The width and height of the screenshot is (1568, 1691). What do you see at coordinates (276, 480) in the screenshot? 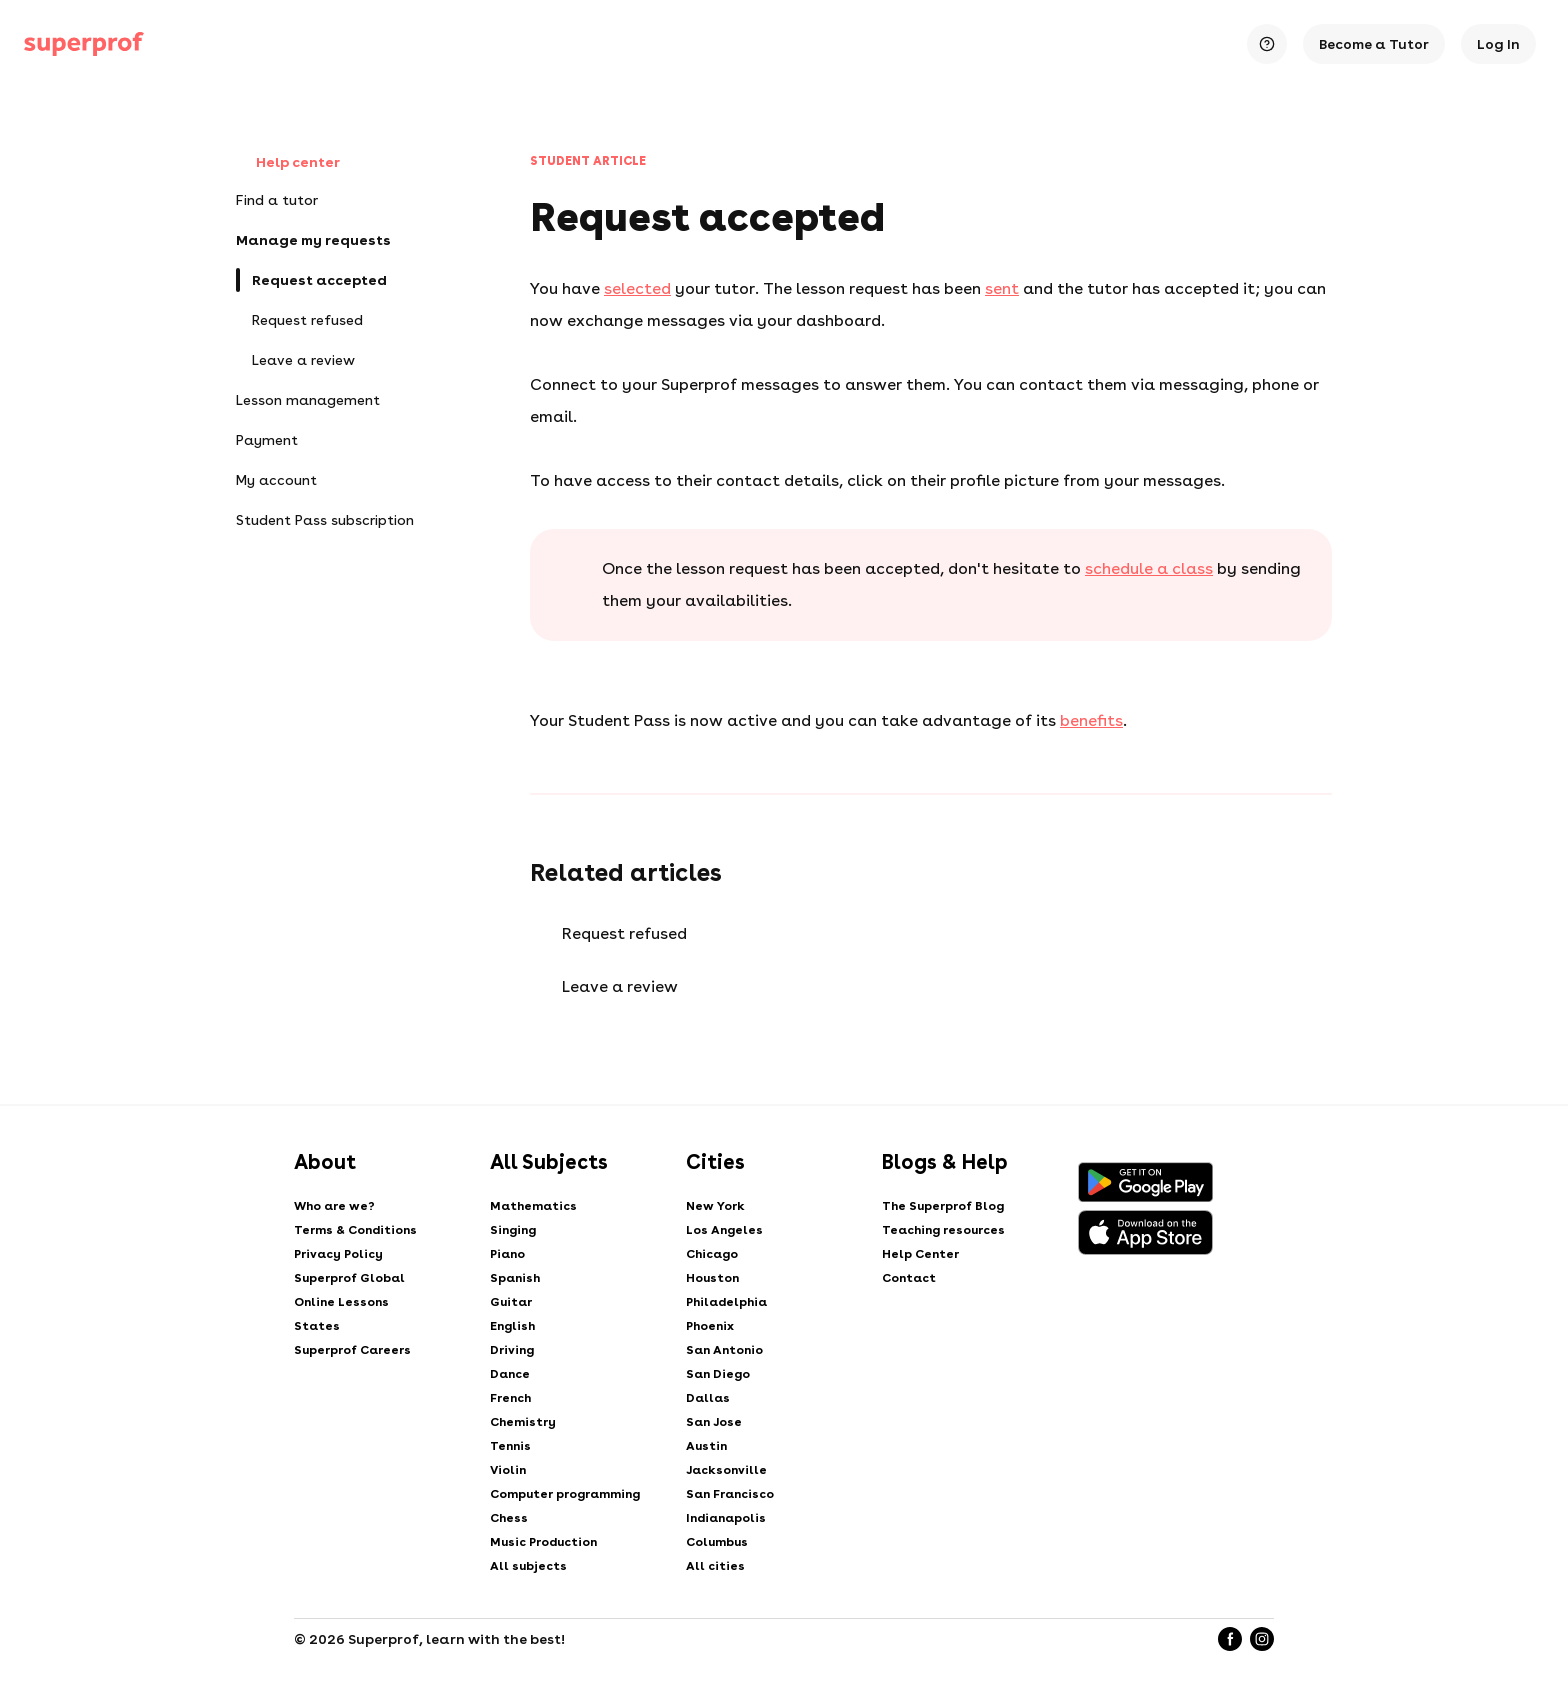
I see `My account` at bounding box center [276, 480].